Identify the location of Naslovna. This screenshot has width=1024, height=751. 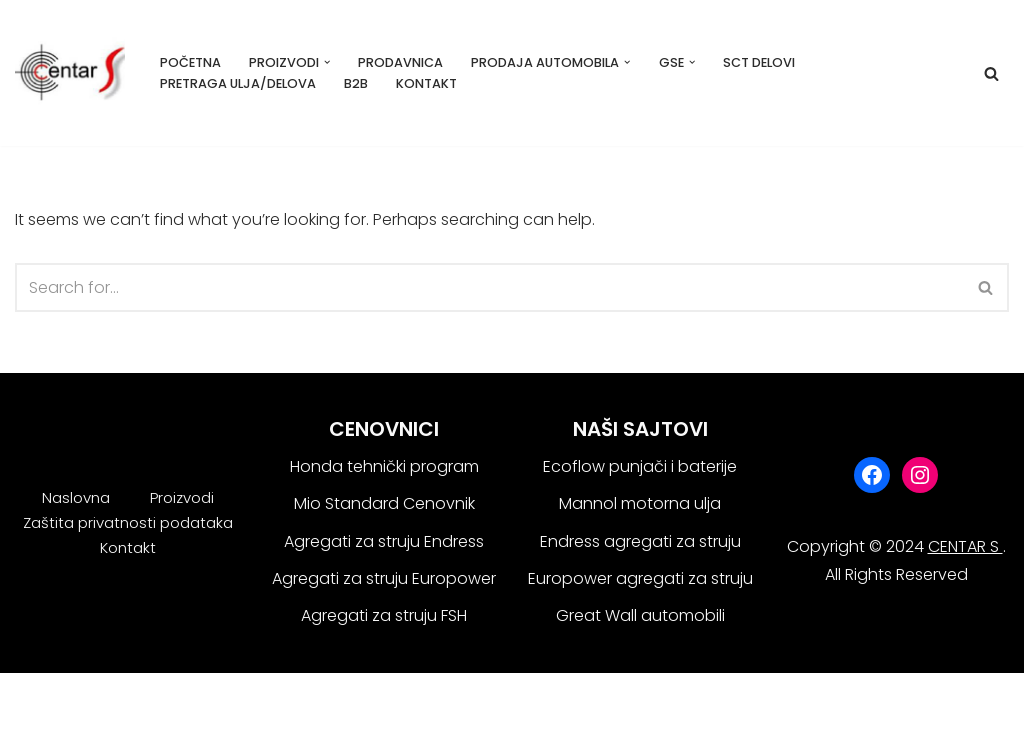
(76, 497).